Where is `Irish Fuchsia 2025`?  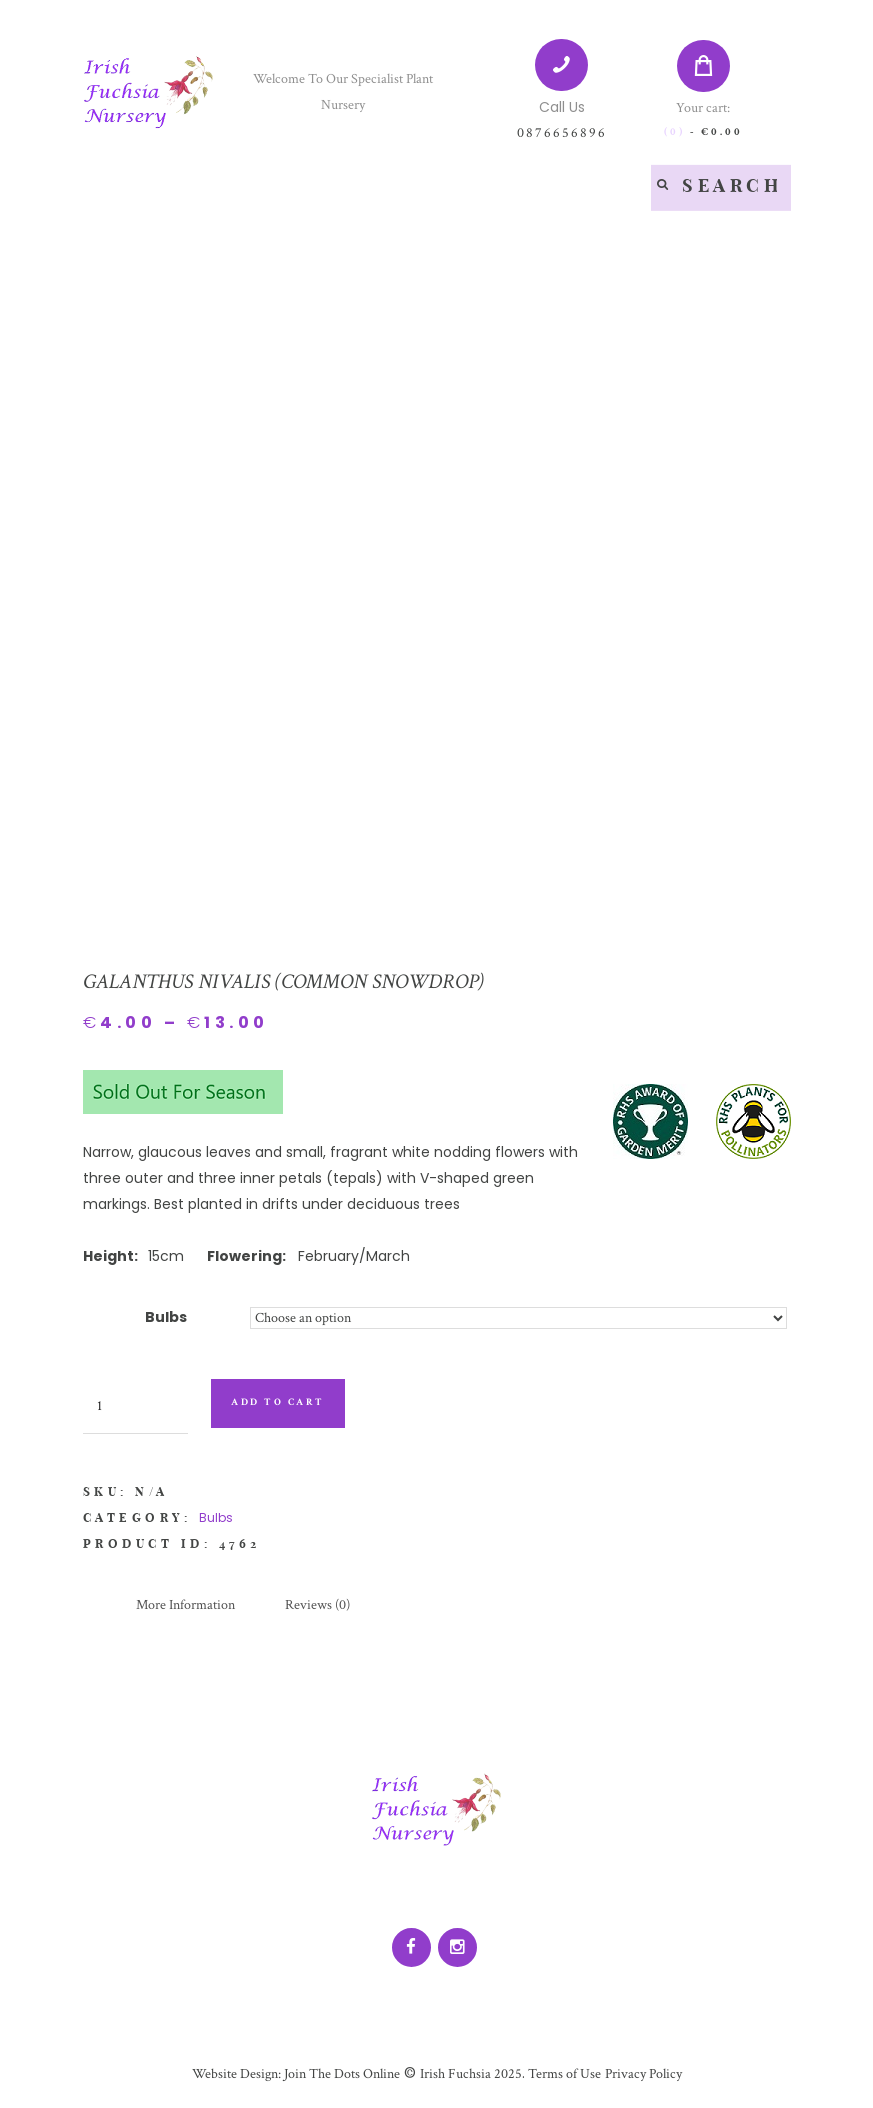 Irish Fuchsia 2025 is located at coordinates (471, 2074).